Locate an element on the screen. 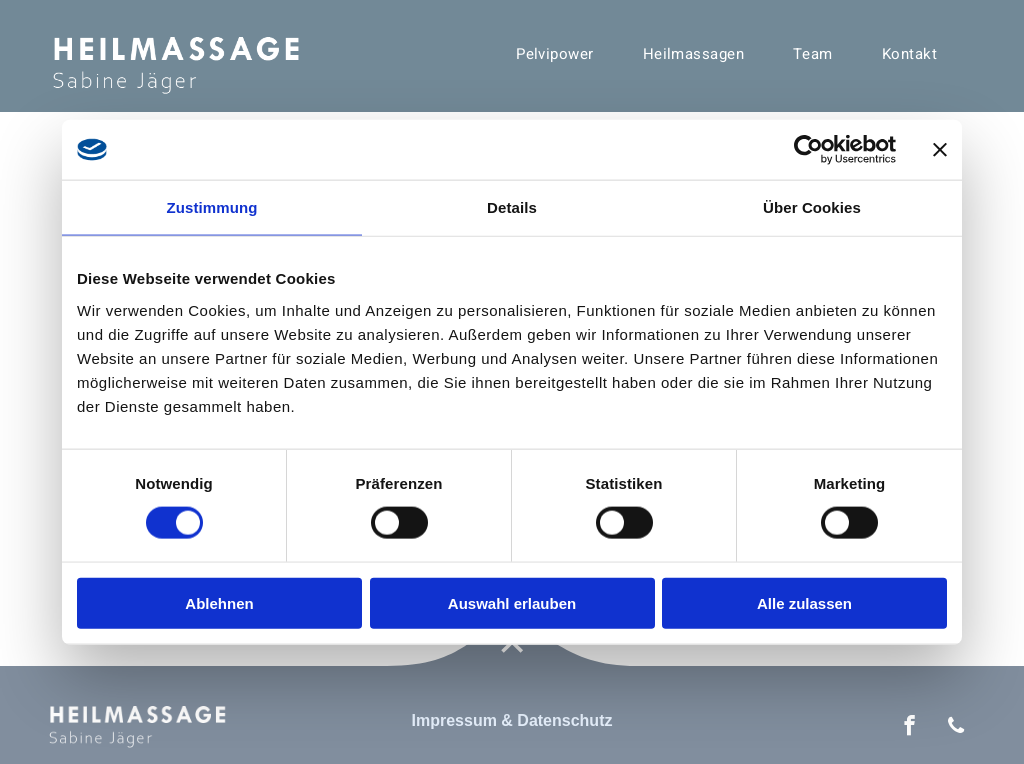  [menuitem] is located at coordinates (562, 54).